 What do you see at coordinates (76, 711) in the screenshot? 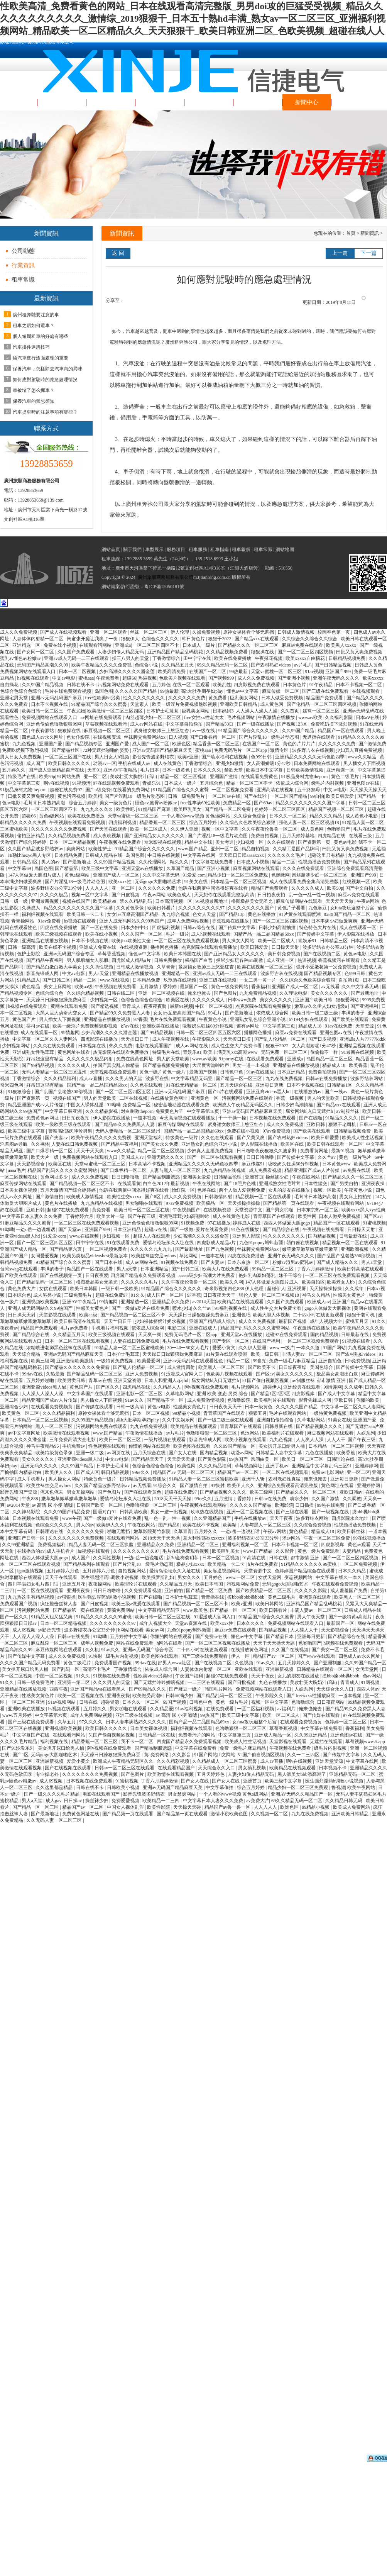
I see `午夜尤物` at bounding box center [76, 711].